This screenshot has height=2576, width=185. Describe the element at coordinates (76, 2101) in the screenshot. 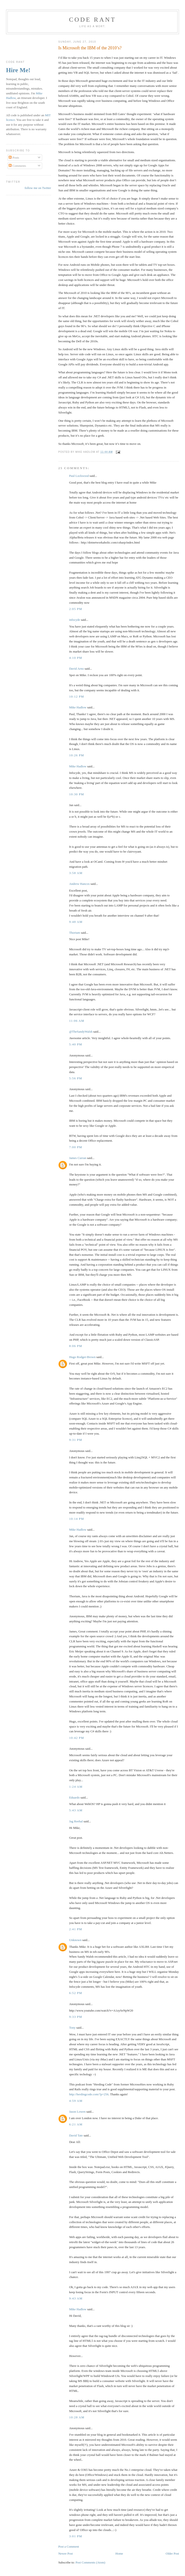

I see `4:59 am` at that location.